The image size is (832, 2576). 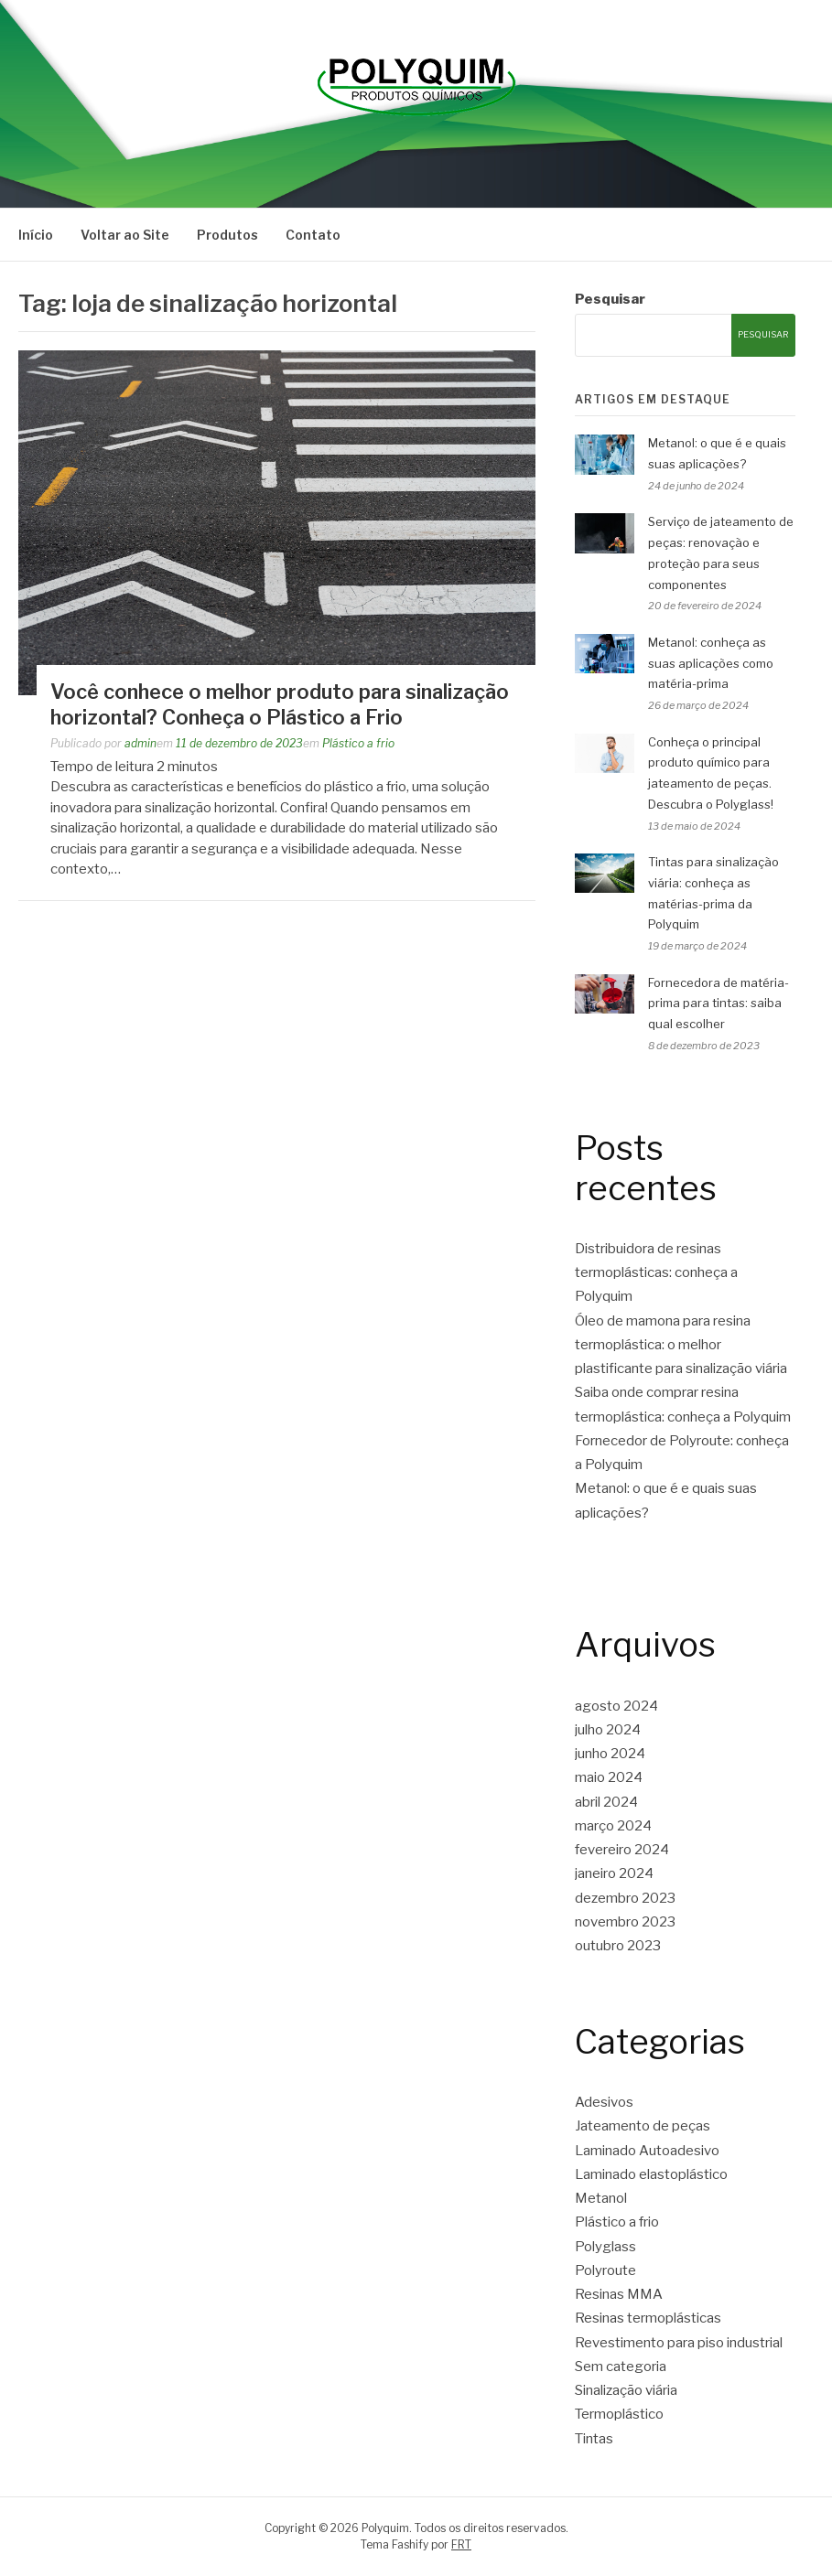 I want to click on Plástico a frio, so click(x=358, y=743).